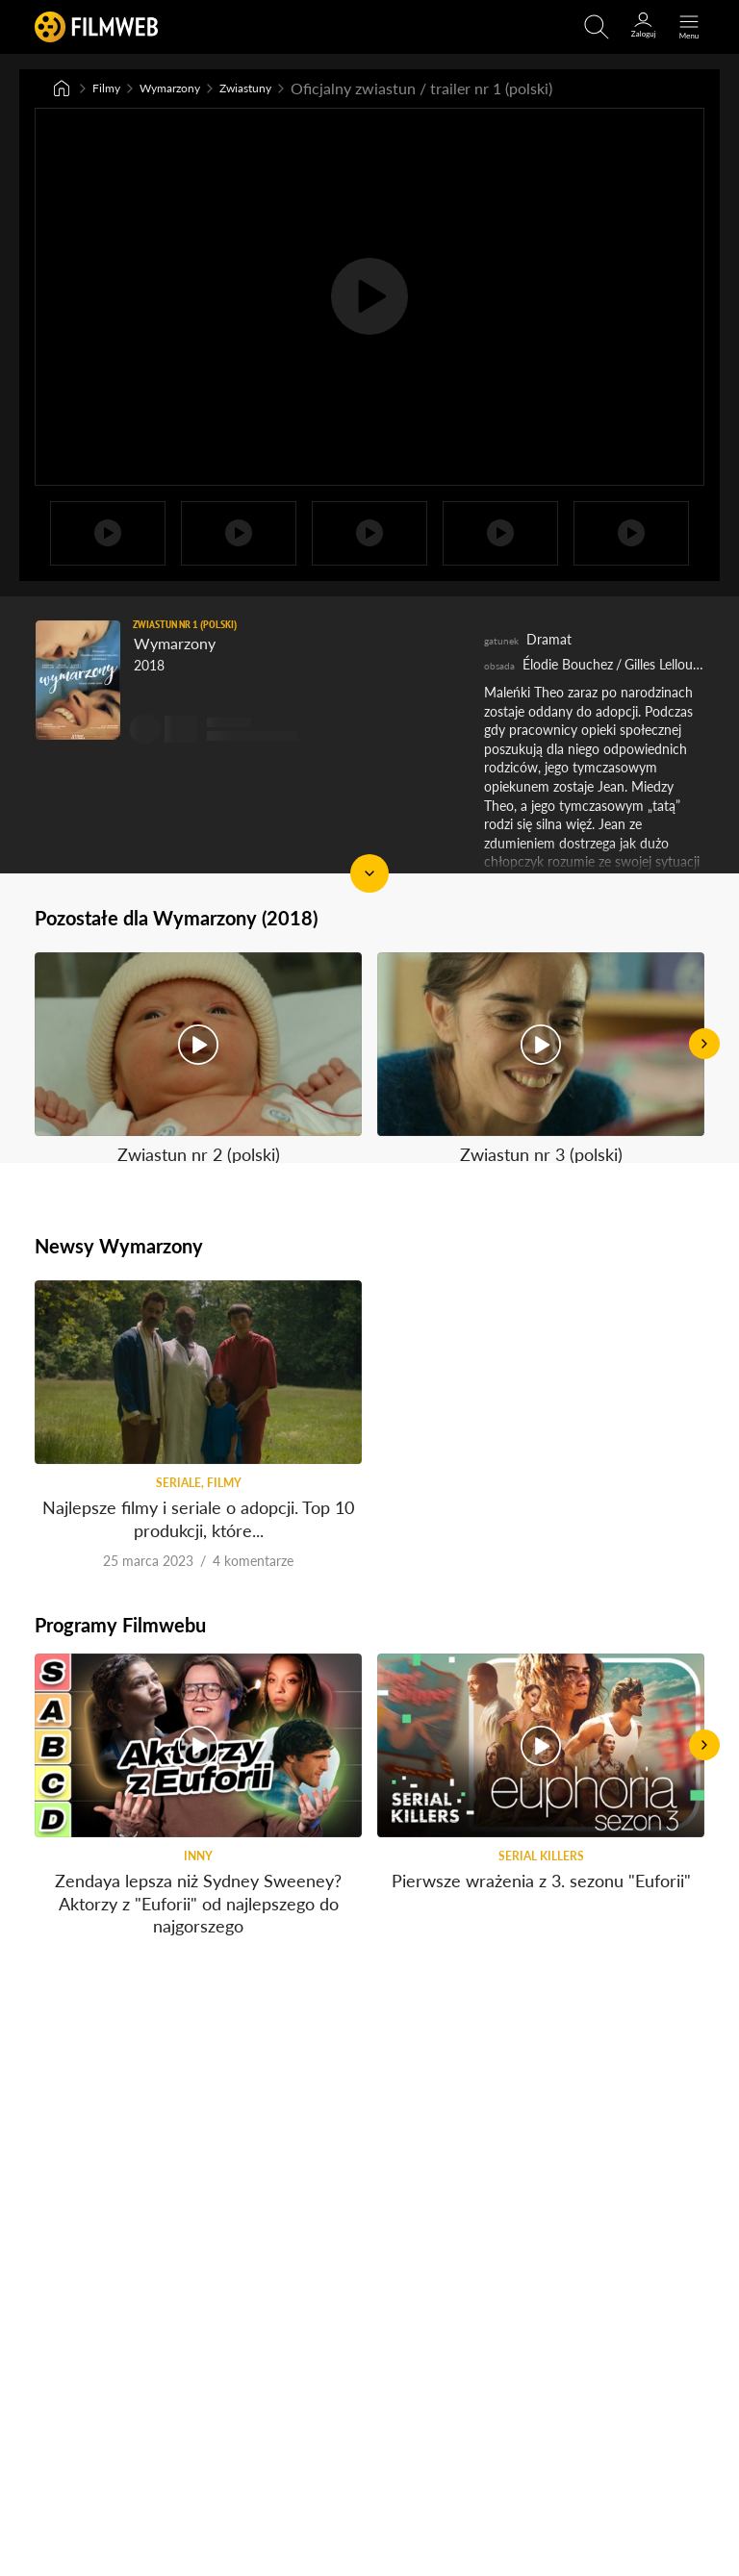 The height and width of the screenshot is (2576, 739). I want to click on Filmy, so click(110, 89).